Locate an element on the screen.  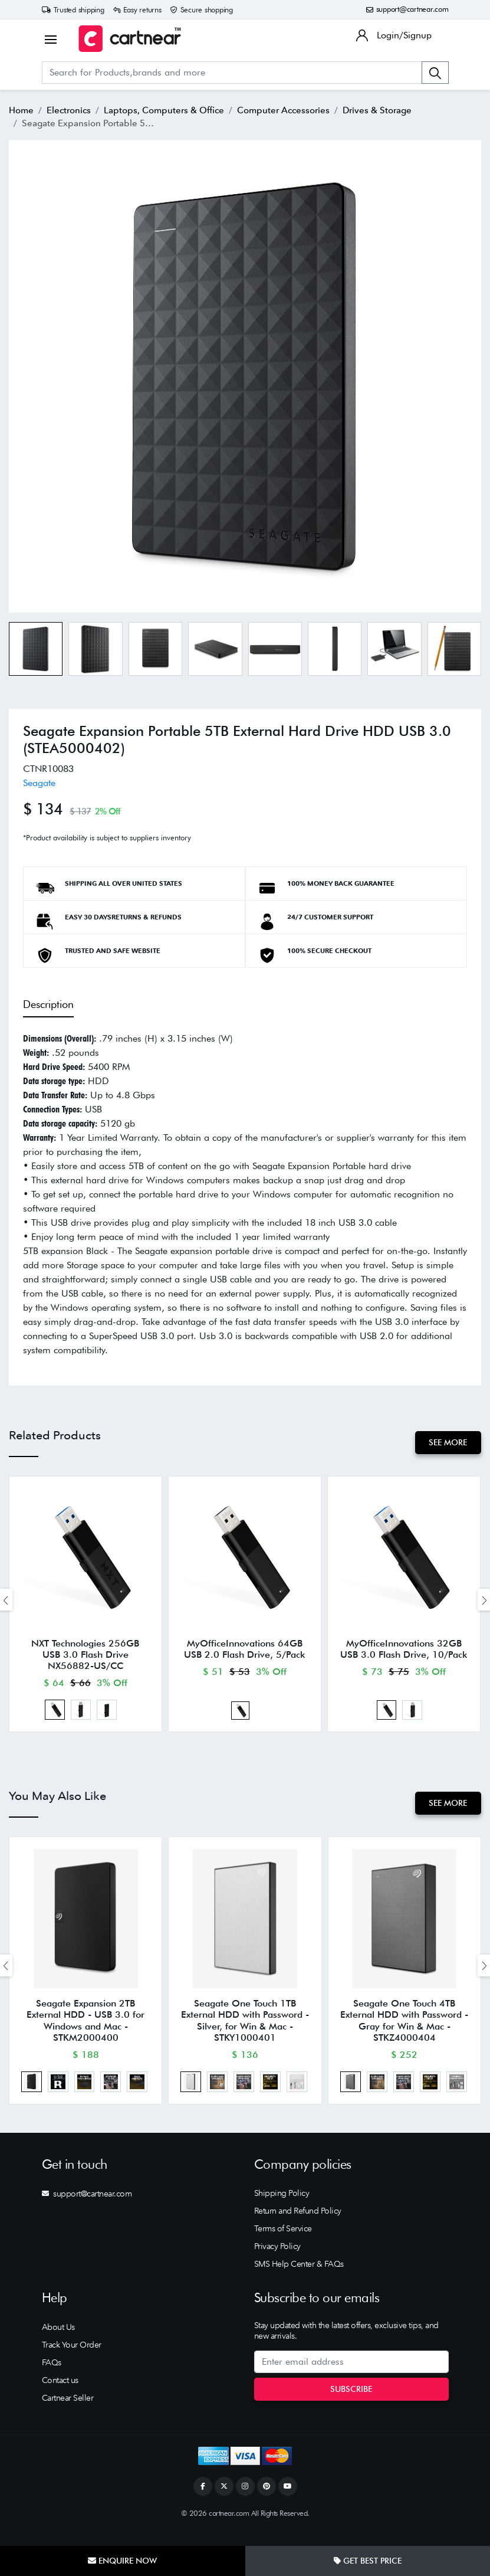
SMS Help Center & FAQs is located at coordinates (299, 2280).